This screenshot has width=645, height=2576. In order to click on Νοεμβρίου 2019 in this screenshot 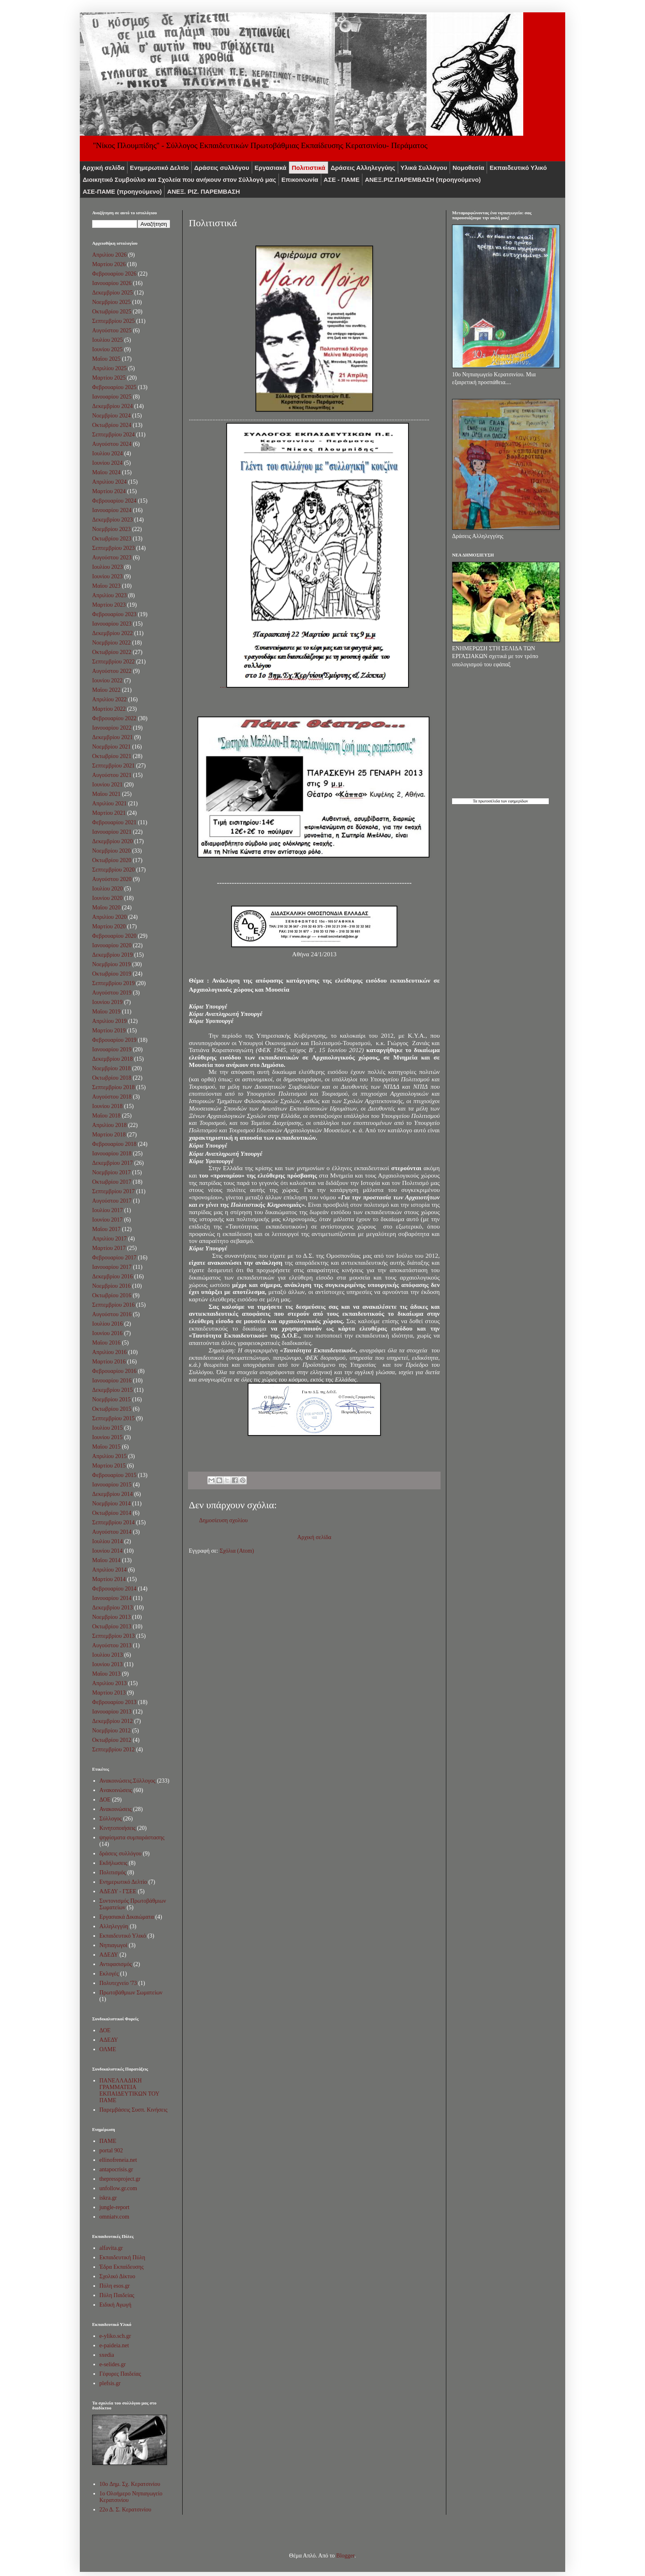, I will do `click(111, 964)`.